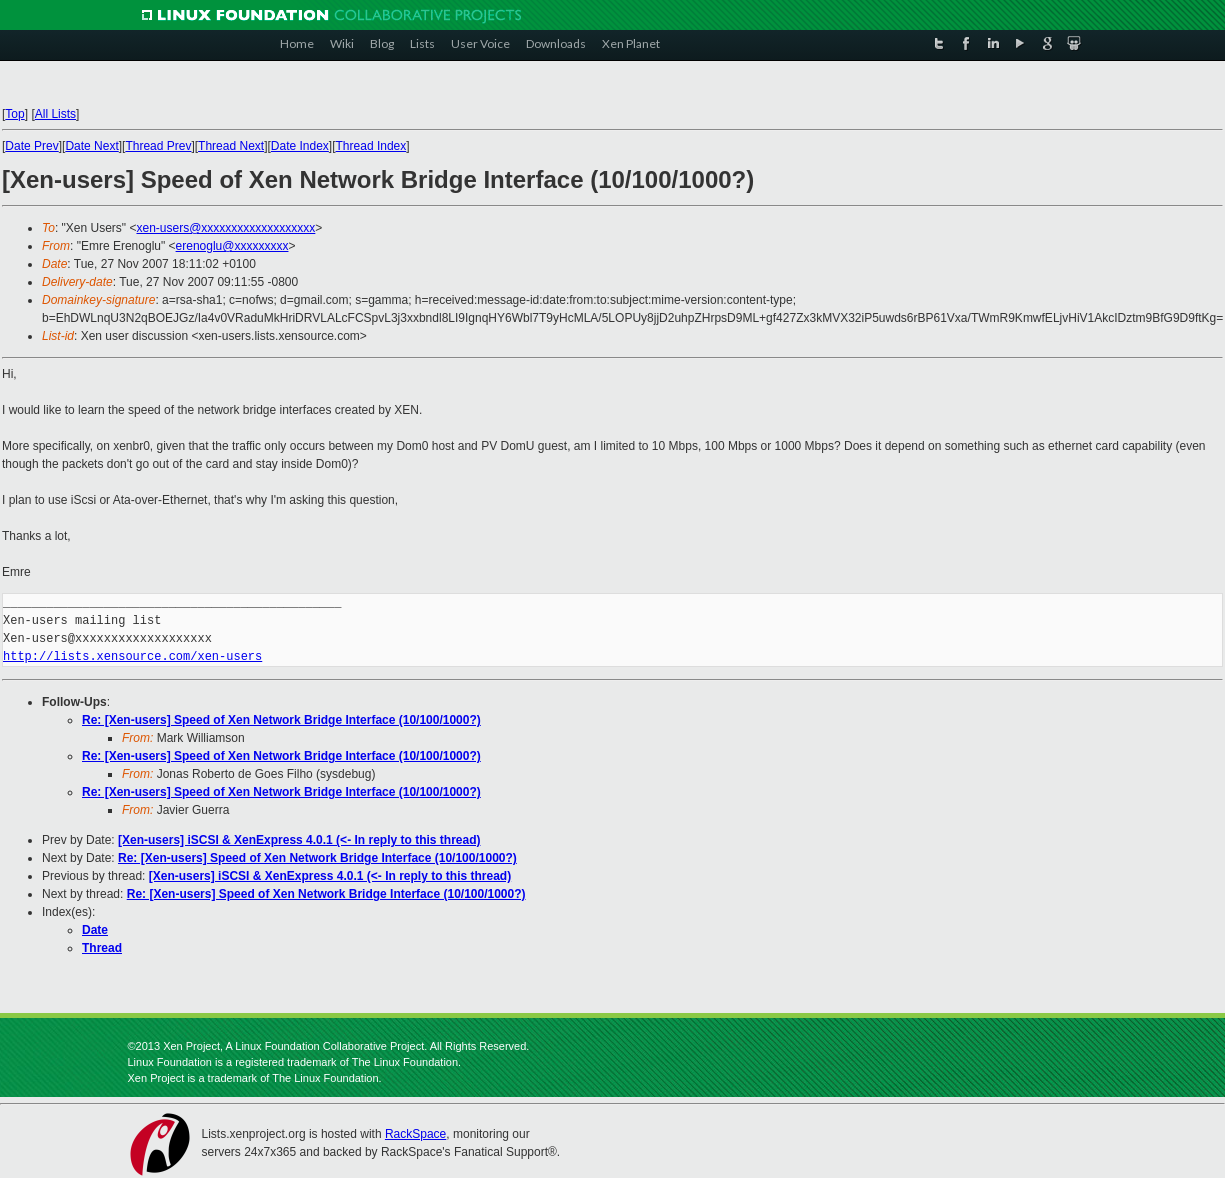 Image resolution: width=1225 pixels, height=1178 pixels. What do you see at coordinates (225, 228) in the screenshot?
I see `xen-users@xxxxxxxxxxxxxxxxxxx` at bounding box center [225, 228].